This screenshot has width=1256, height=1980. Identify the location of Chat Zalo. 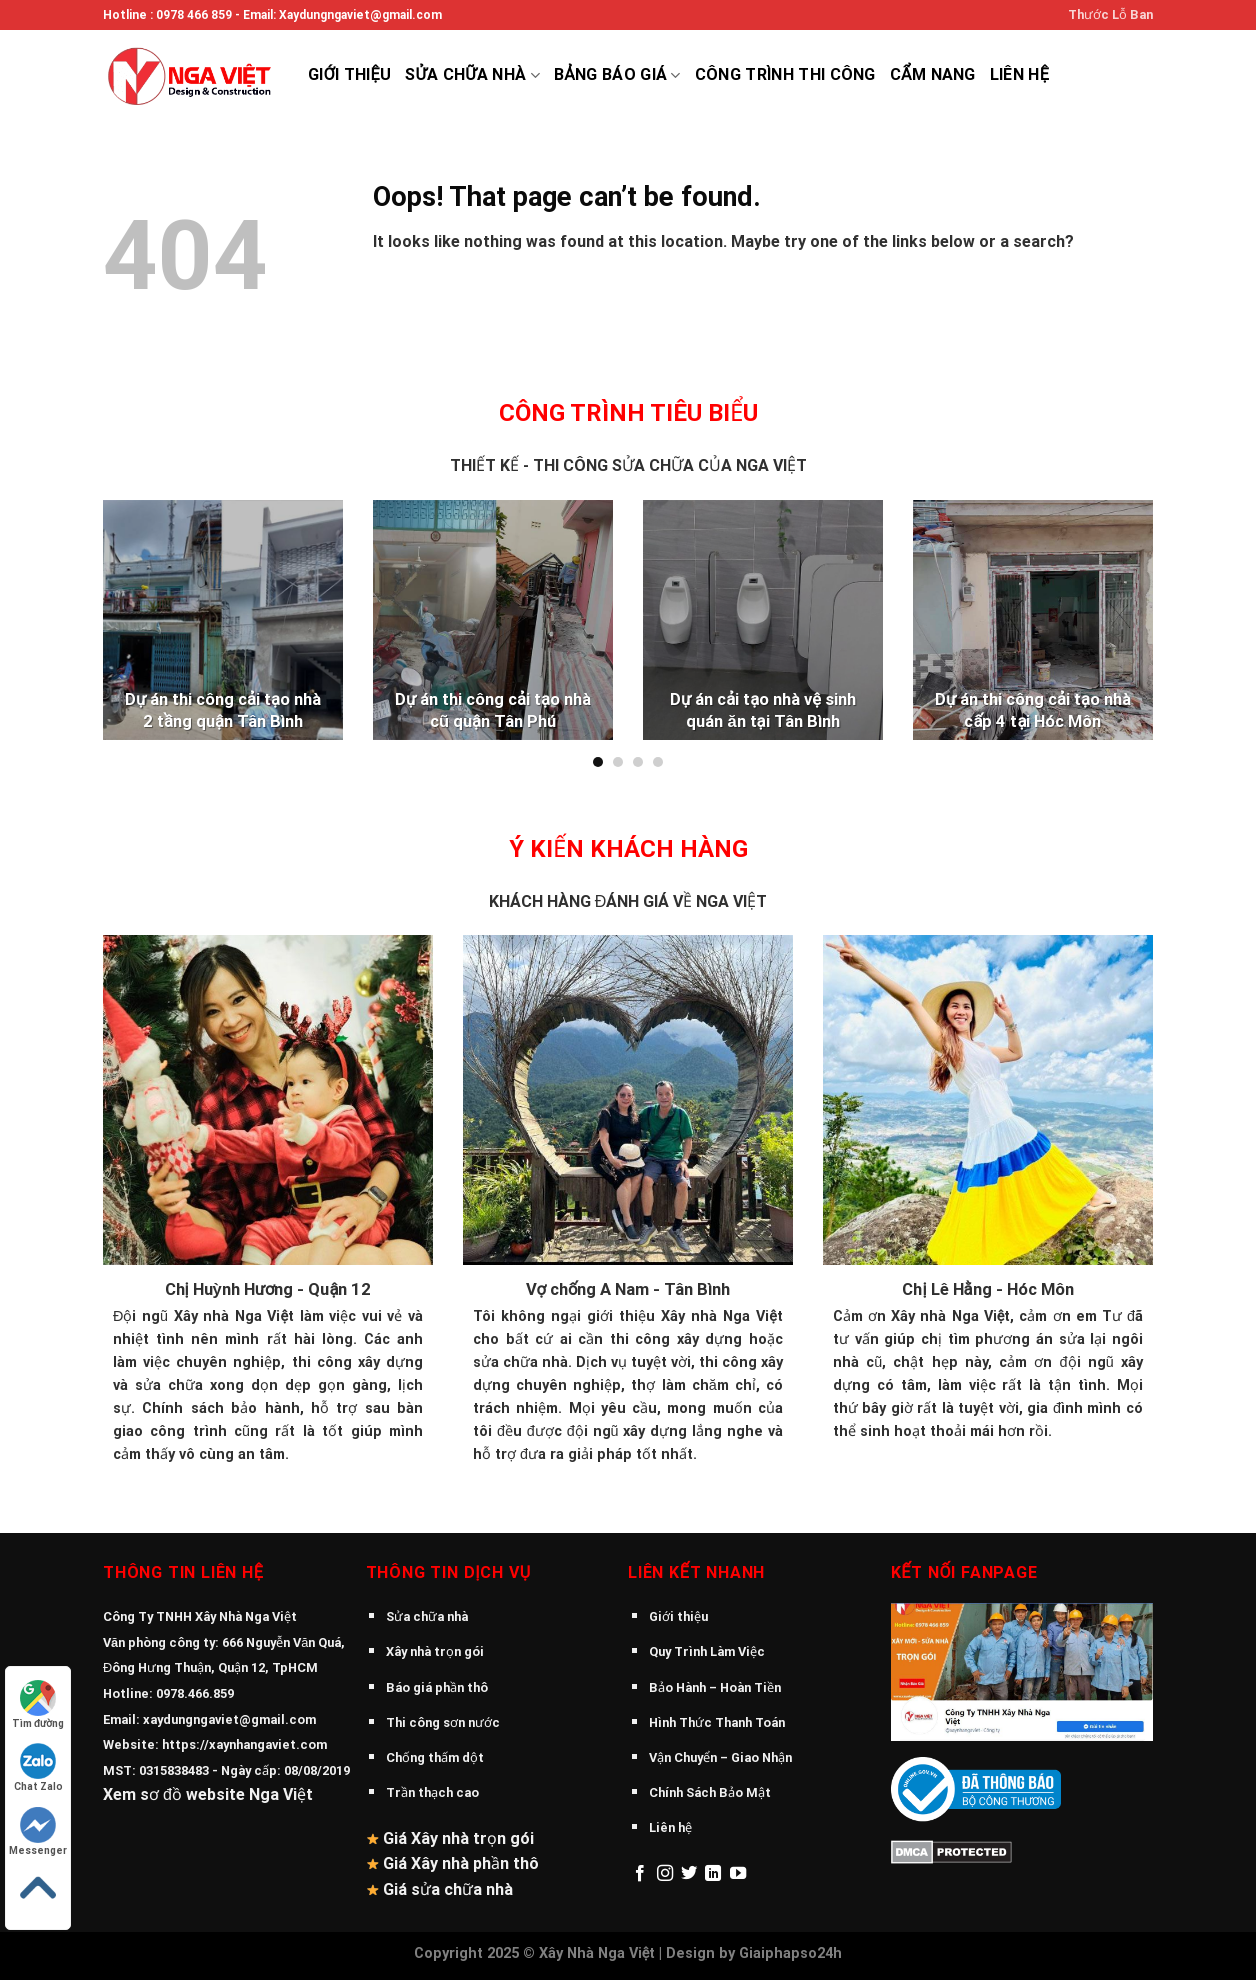
(38, 1767).